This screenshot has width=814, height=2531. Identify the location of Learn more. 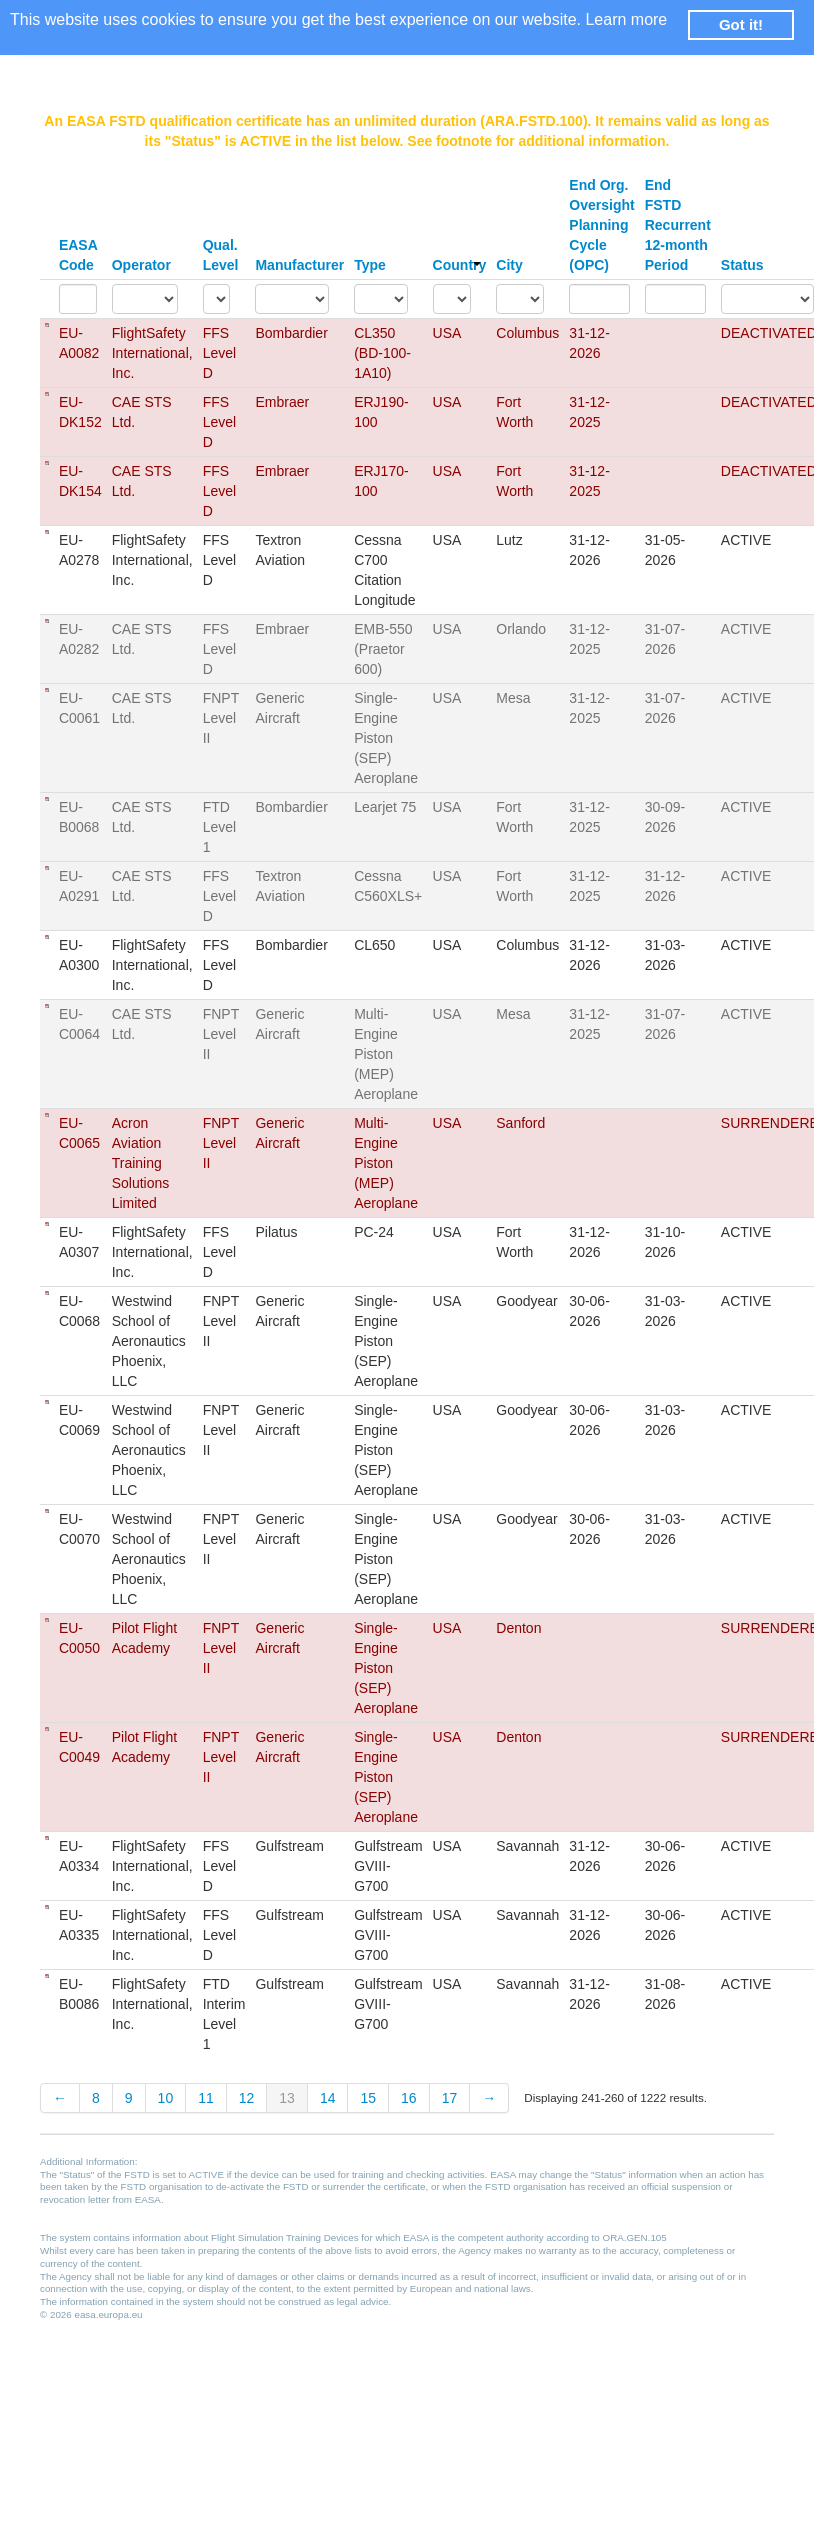
(626, 19).